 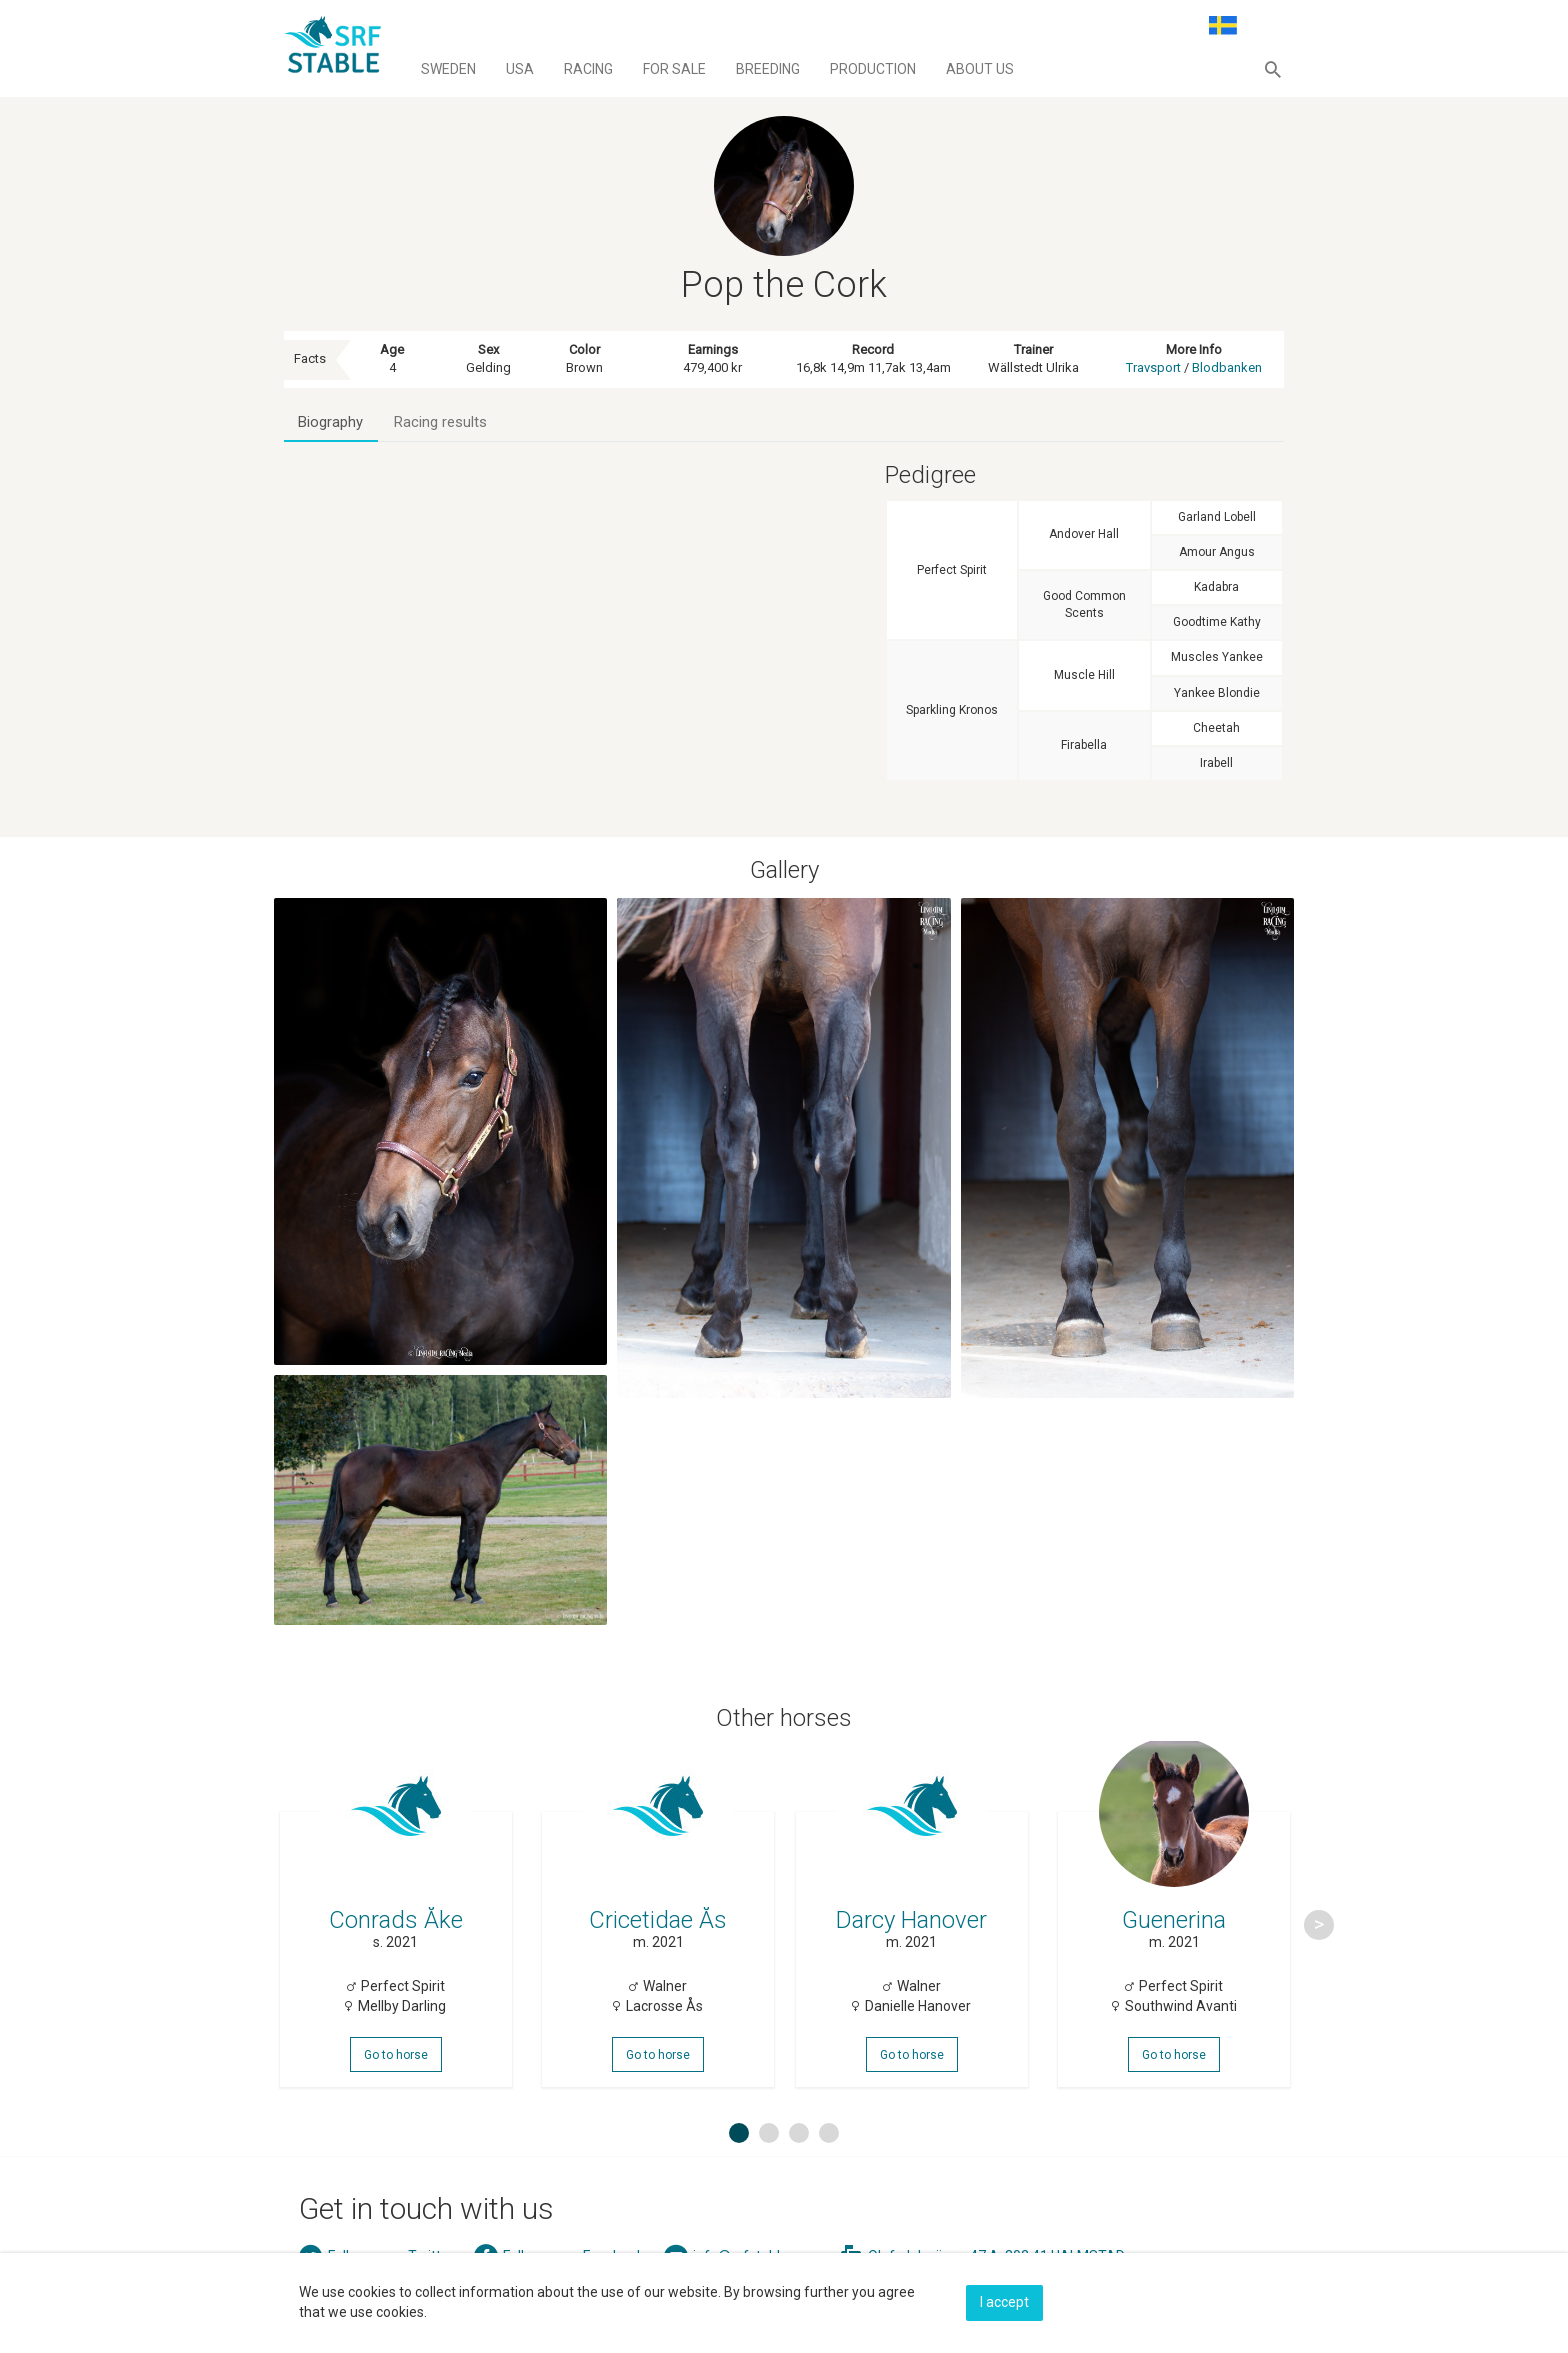 I want to click on Racing, so click(x=588, y=69).